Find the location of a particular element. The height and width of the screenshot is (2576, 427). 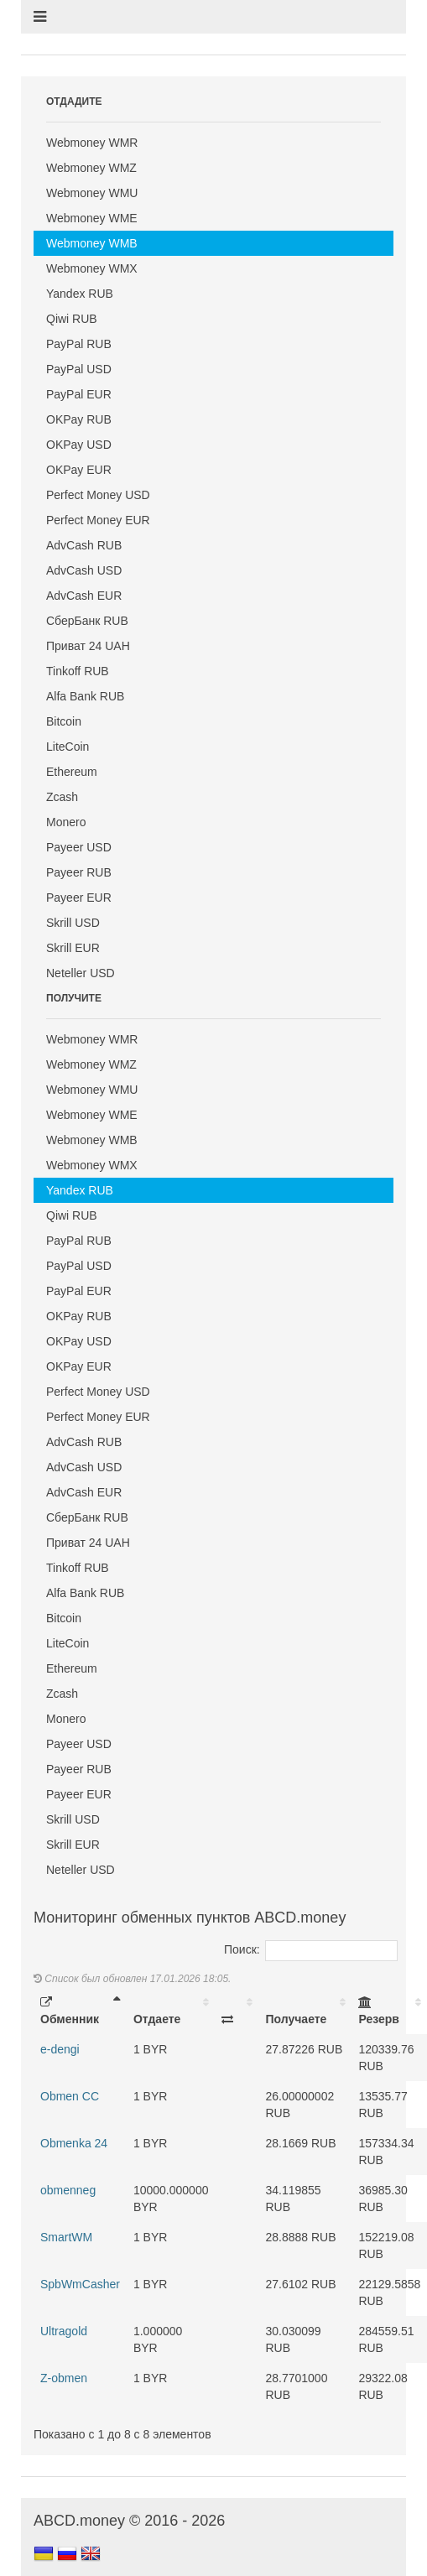

Tinkoff RUB is located at coordinates (77, 671).